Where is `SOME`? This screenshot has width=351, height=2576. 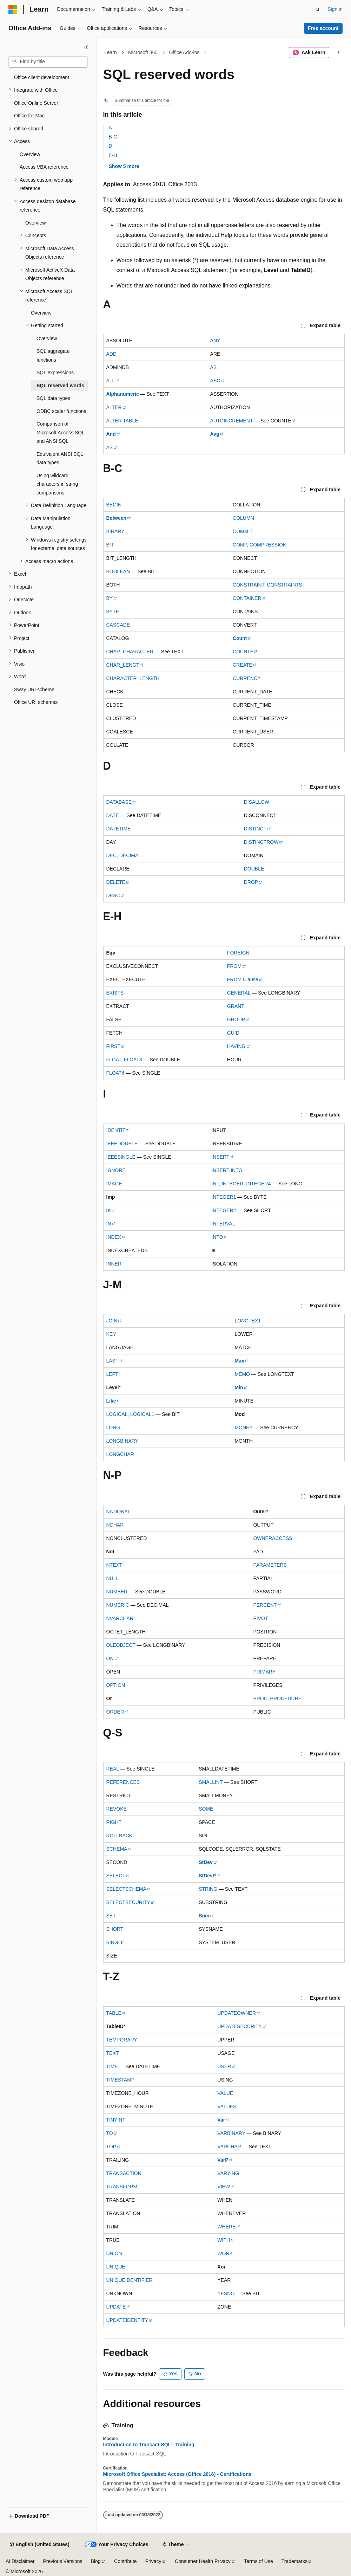
SOME is located at coordinates (206, 1809).